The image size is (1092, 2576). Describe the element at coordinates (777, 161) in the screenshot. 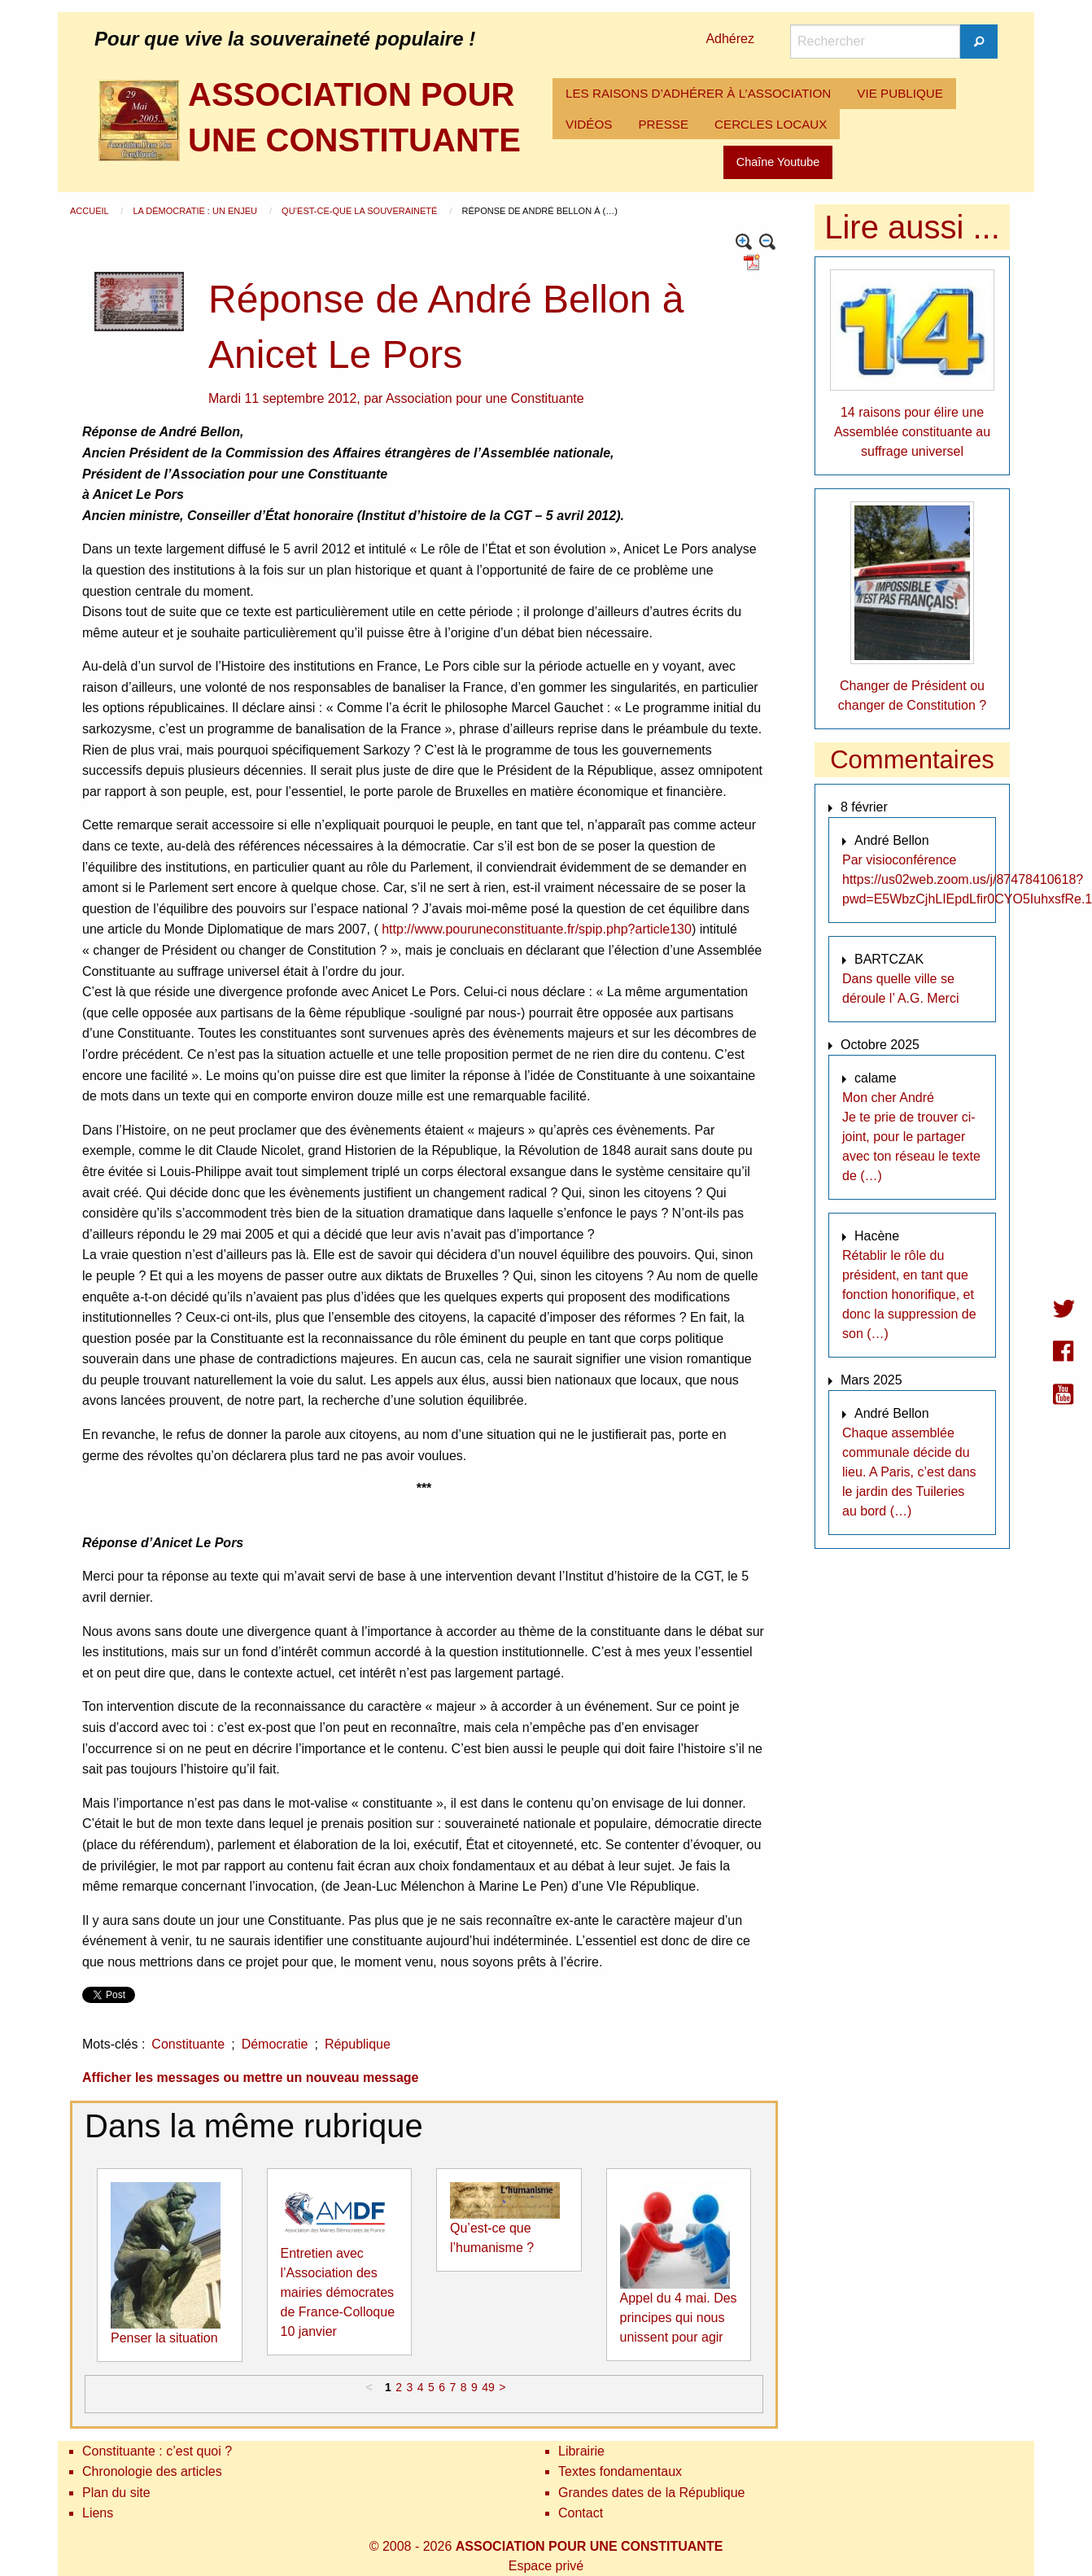

I see `Chaîne Youtube` at that location.